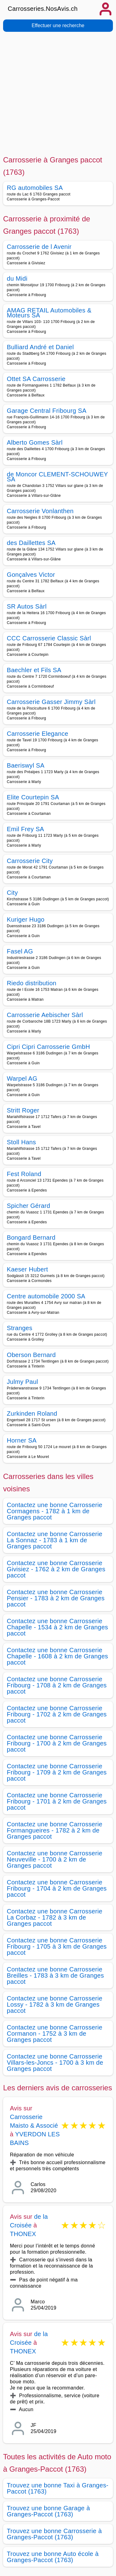 Image resolution: width=116 pixels, height=2576 pixels. Describe the element at coordinates (31, 542) in the screenshot. I see `des Daillettes SA` at that location.